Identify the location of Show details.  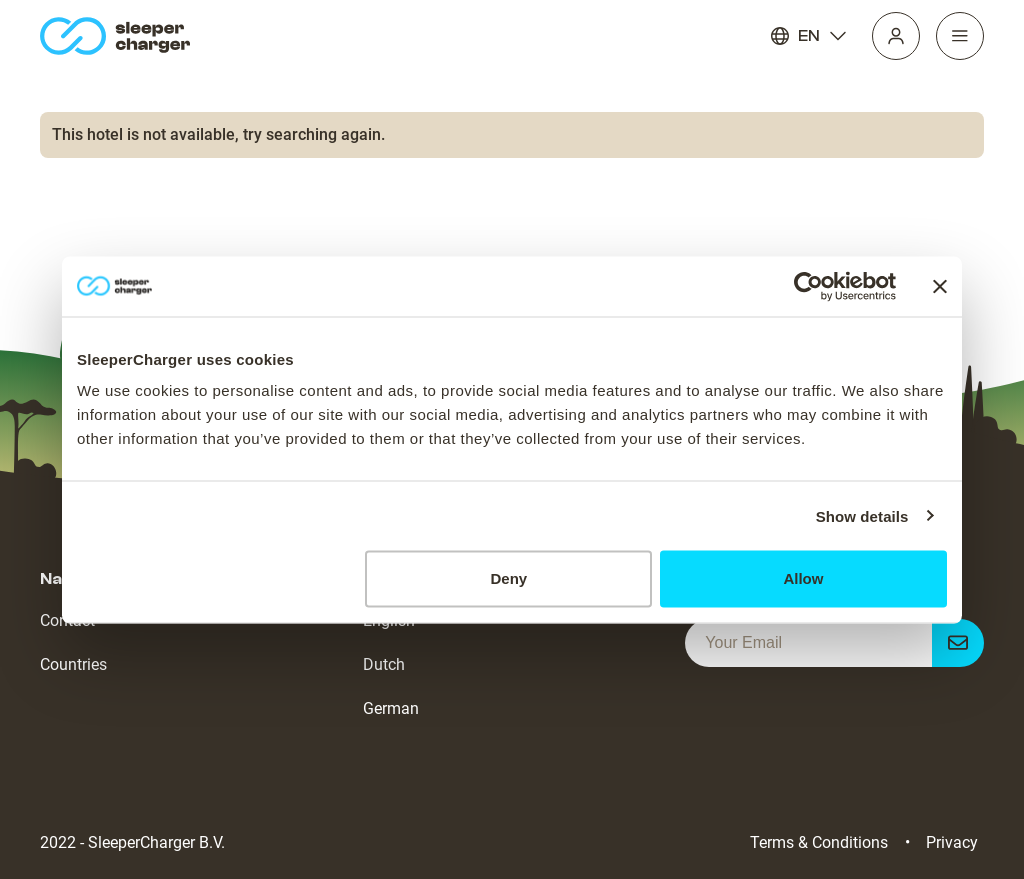
(862, 515).